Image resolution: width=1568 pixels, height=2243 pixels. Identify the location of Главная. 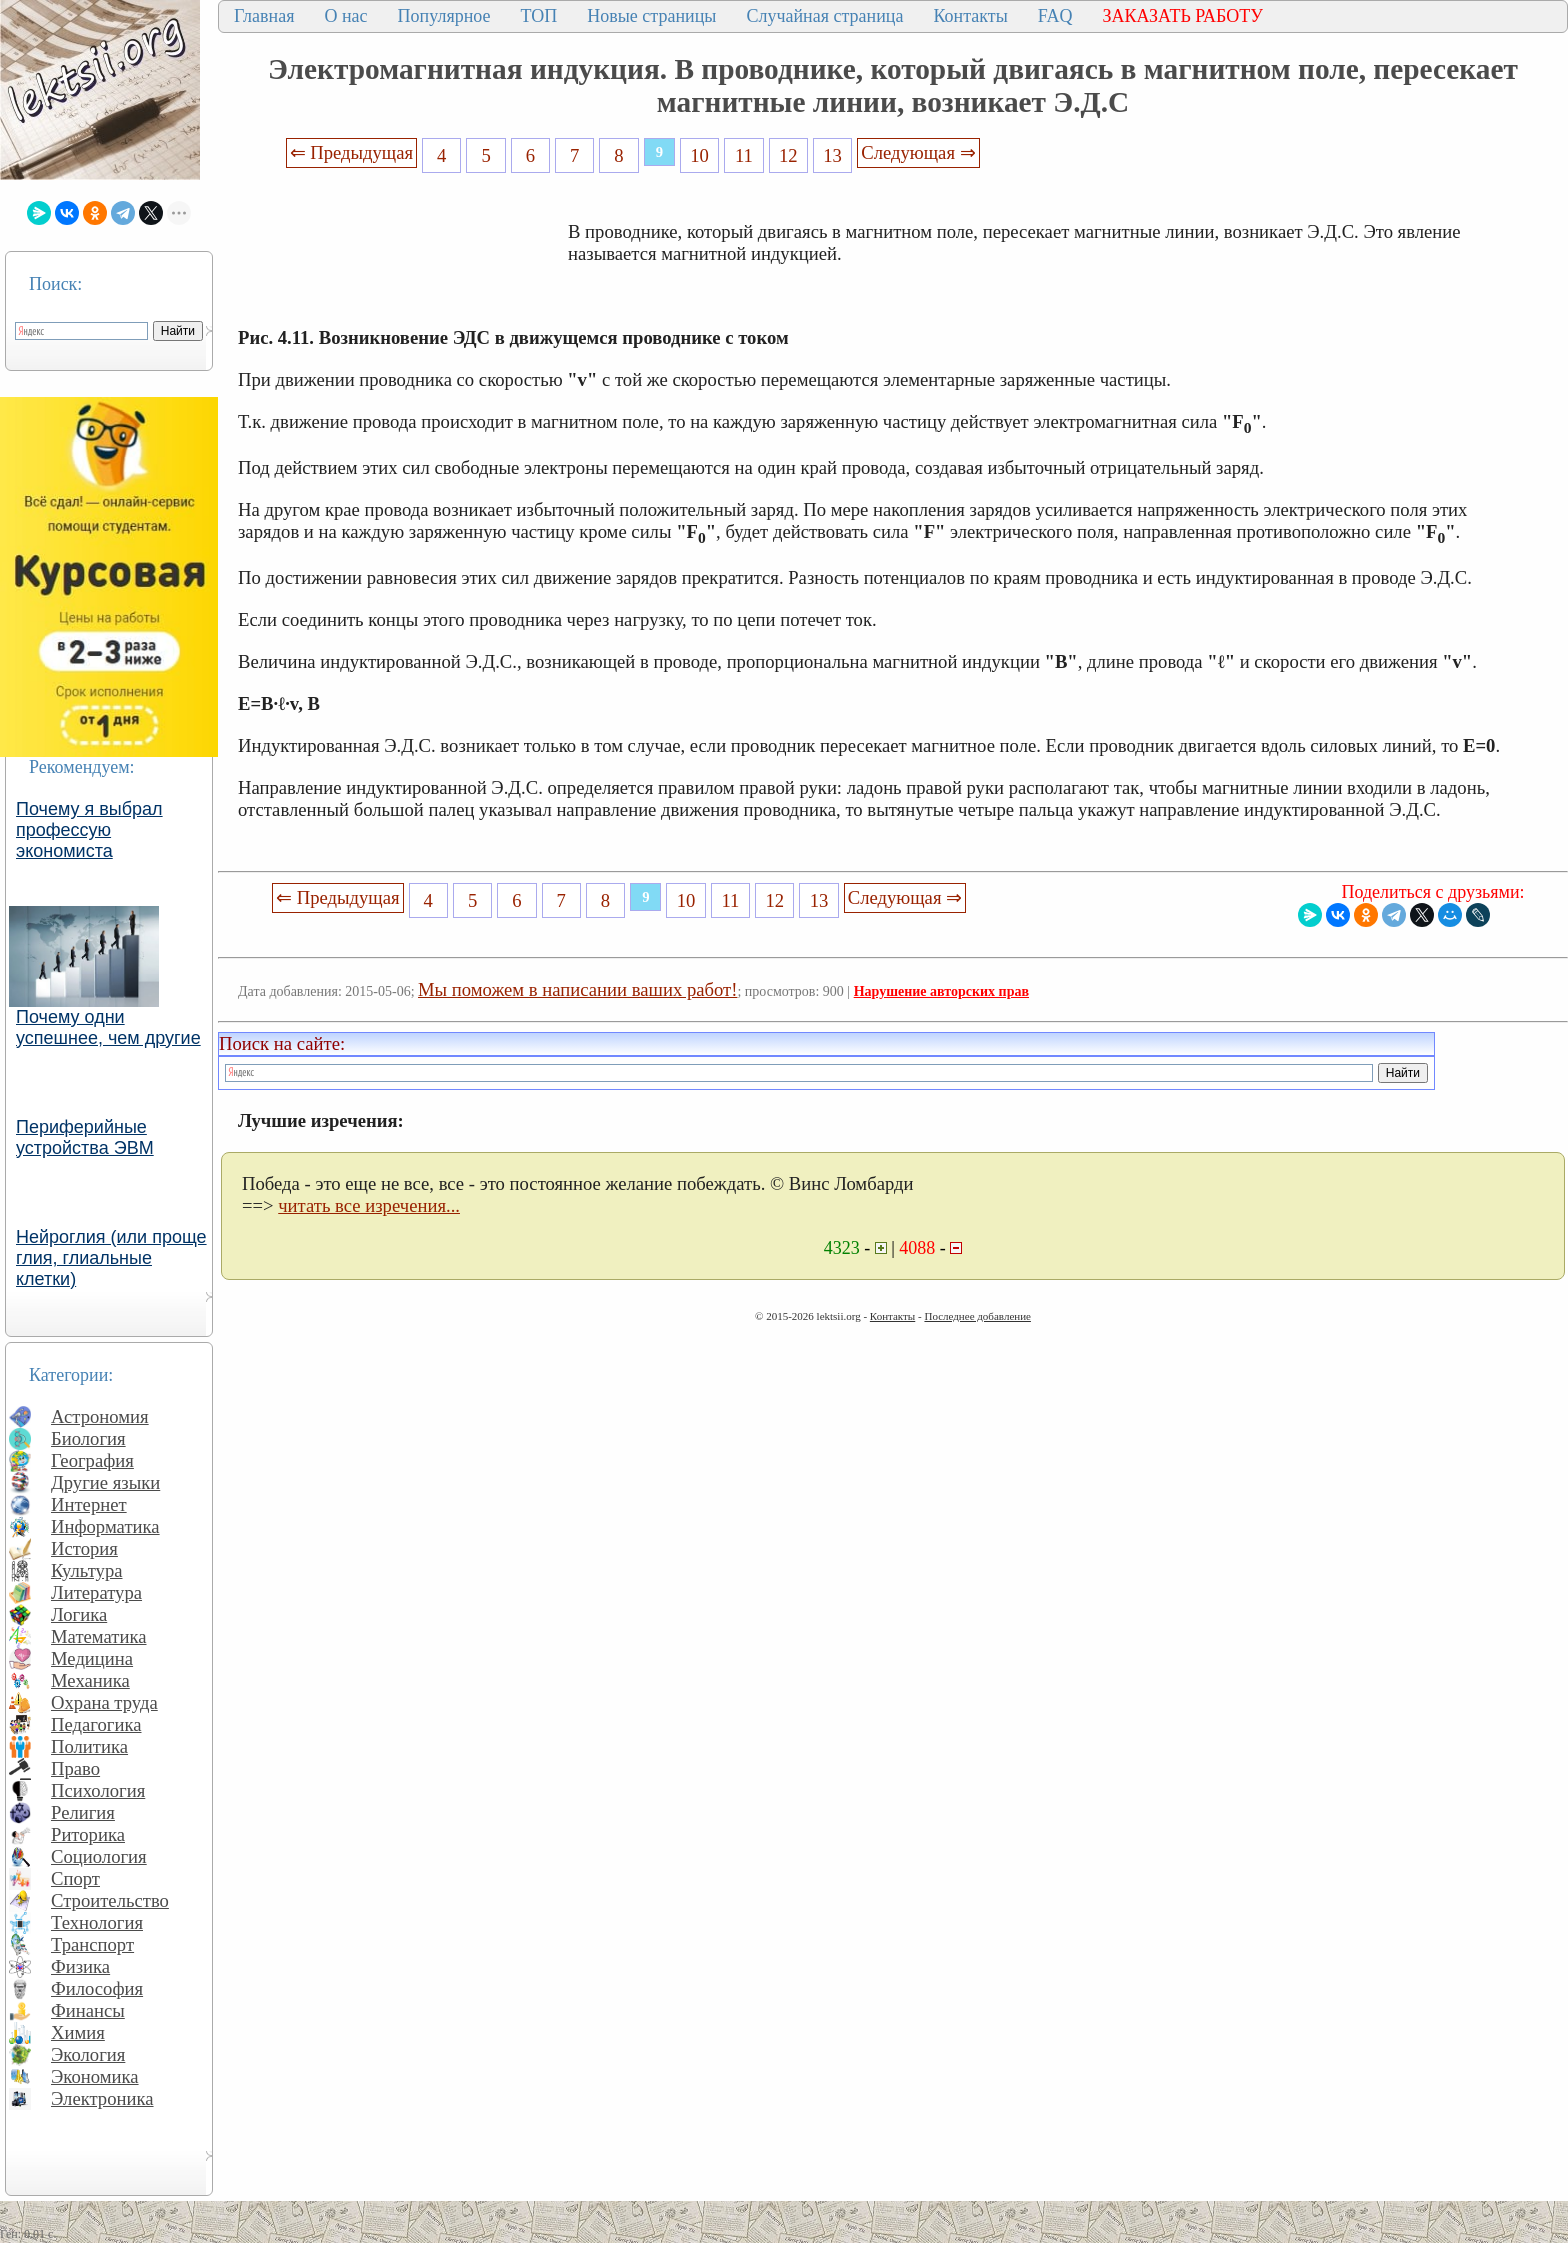
(264, 16).